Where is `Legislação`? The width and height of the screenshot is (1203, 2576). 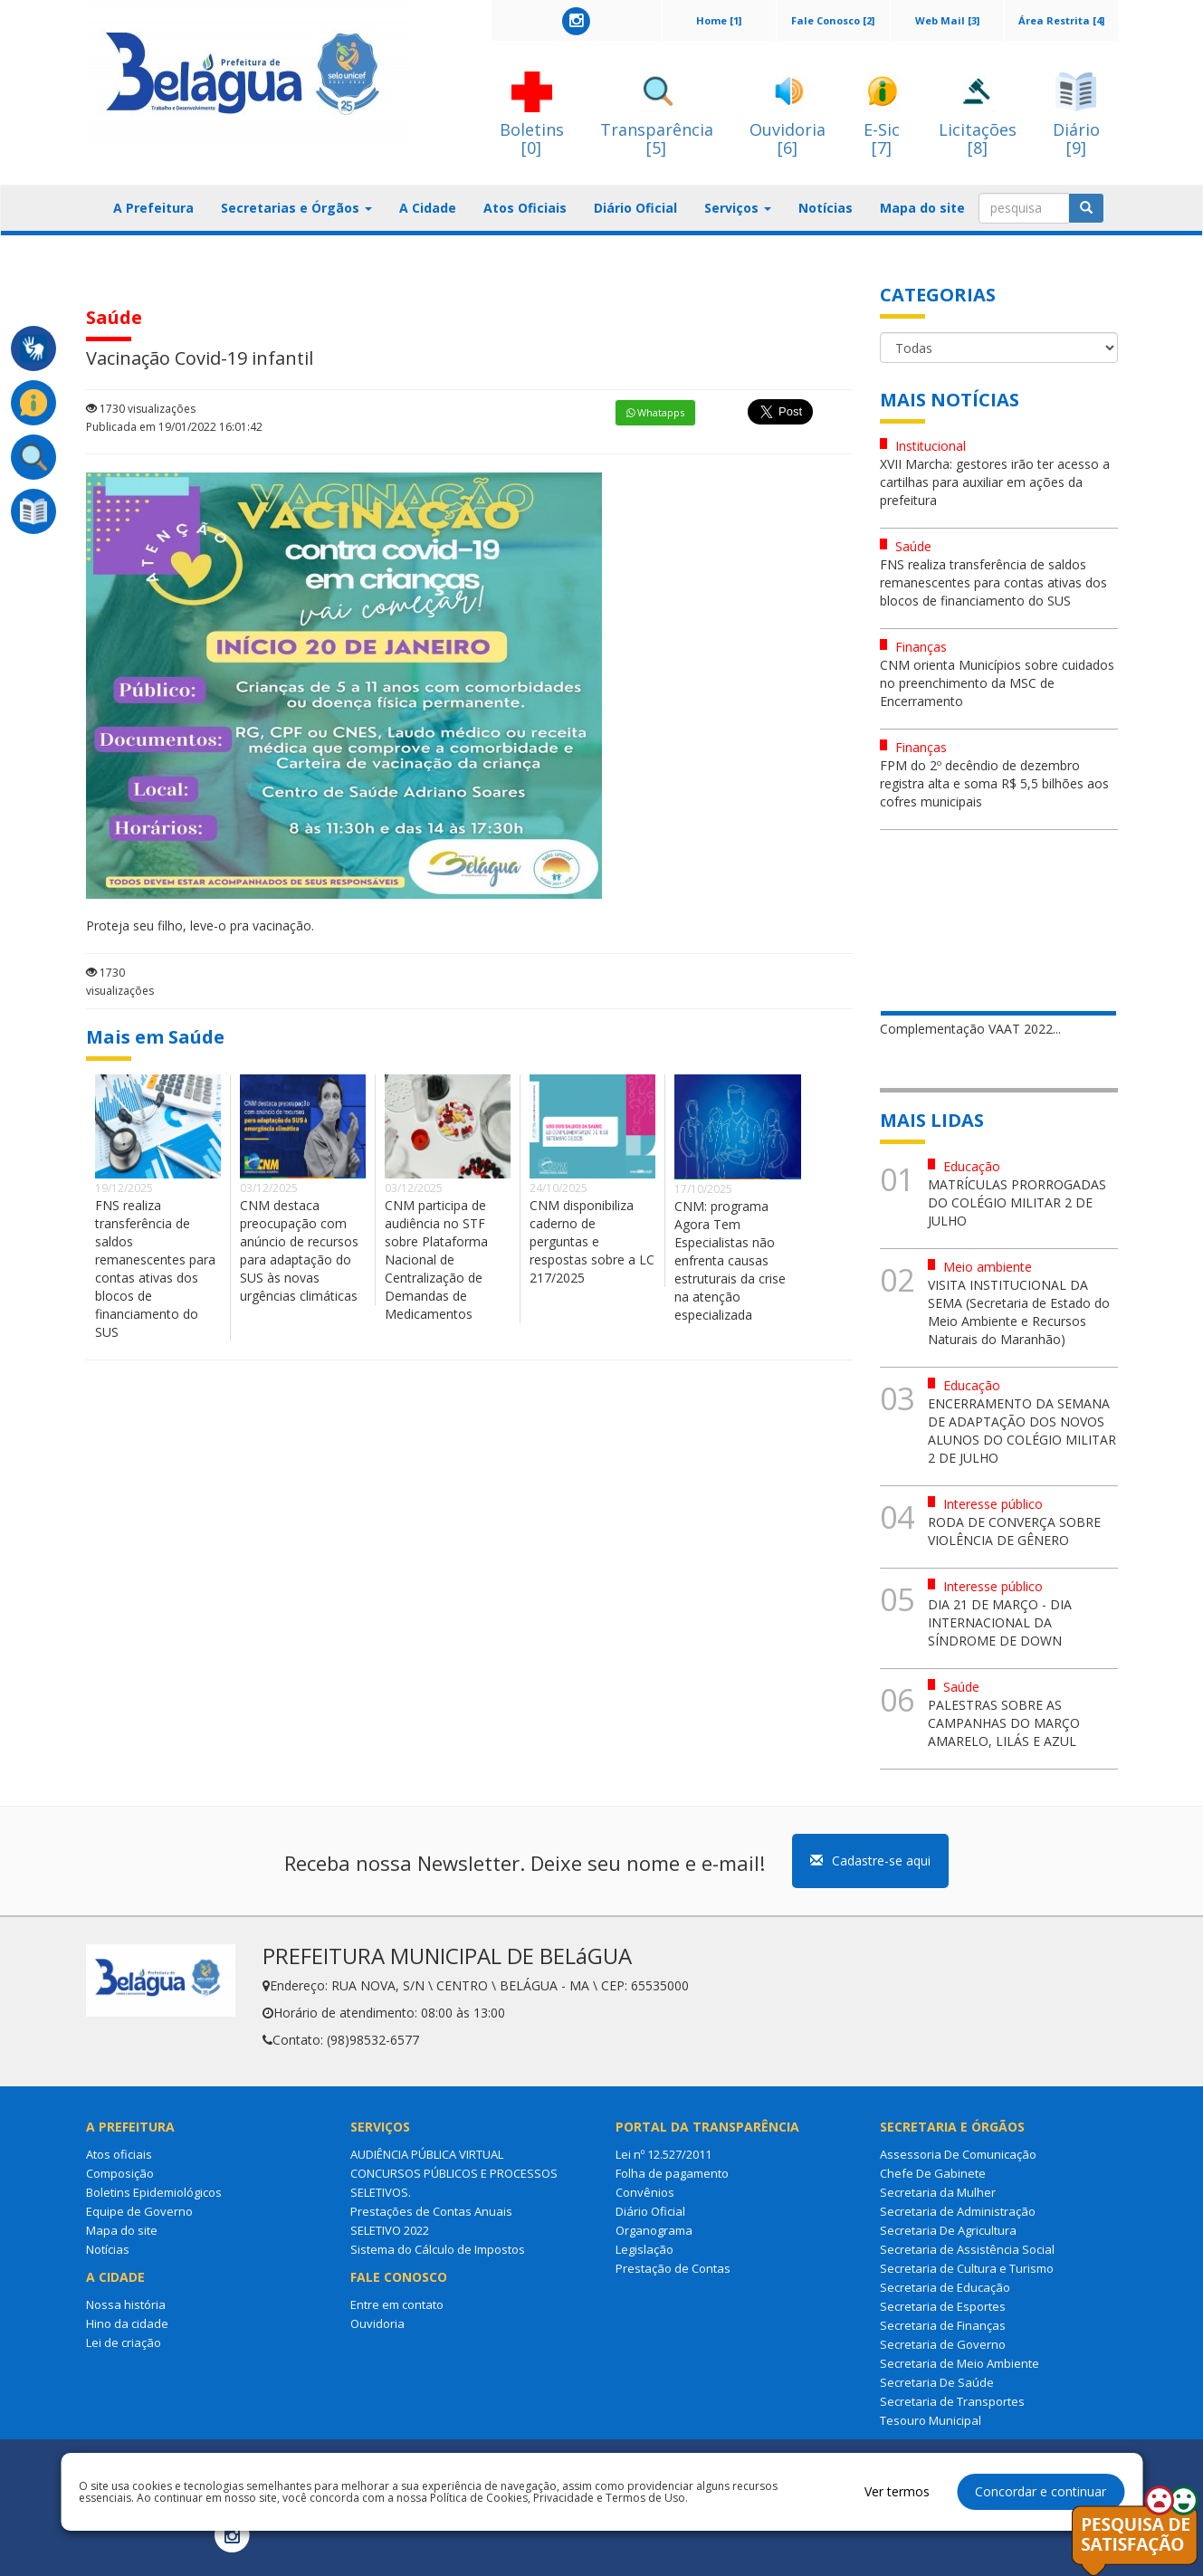
Legislação is located at coordinates (644, 2249).